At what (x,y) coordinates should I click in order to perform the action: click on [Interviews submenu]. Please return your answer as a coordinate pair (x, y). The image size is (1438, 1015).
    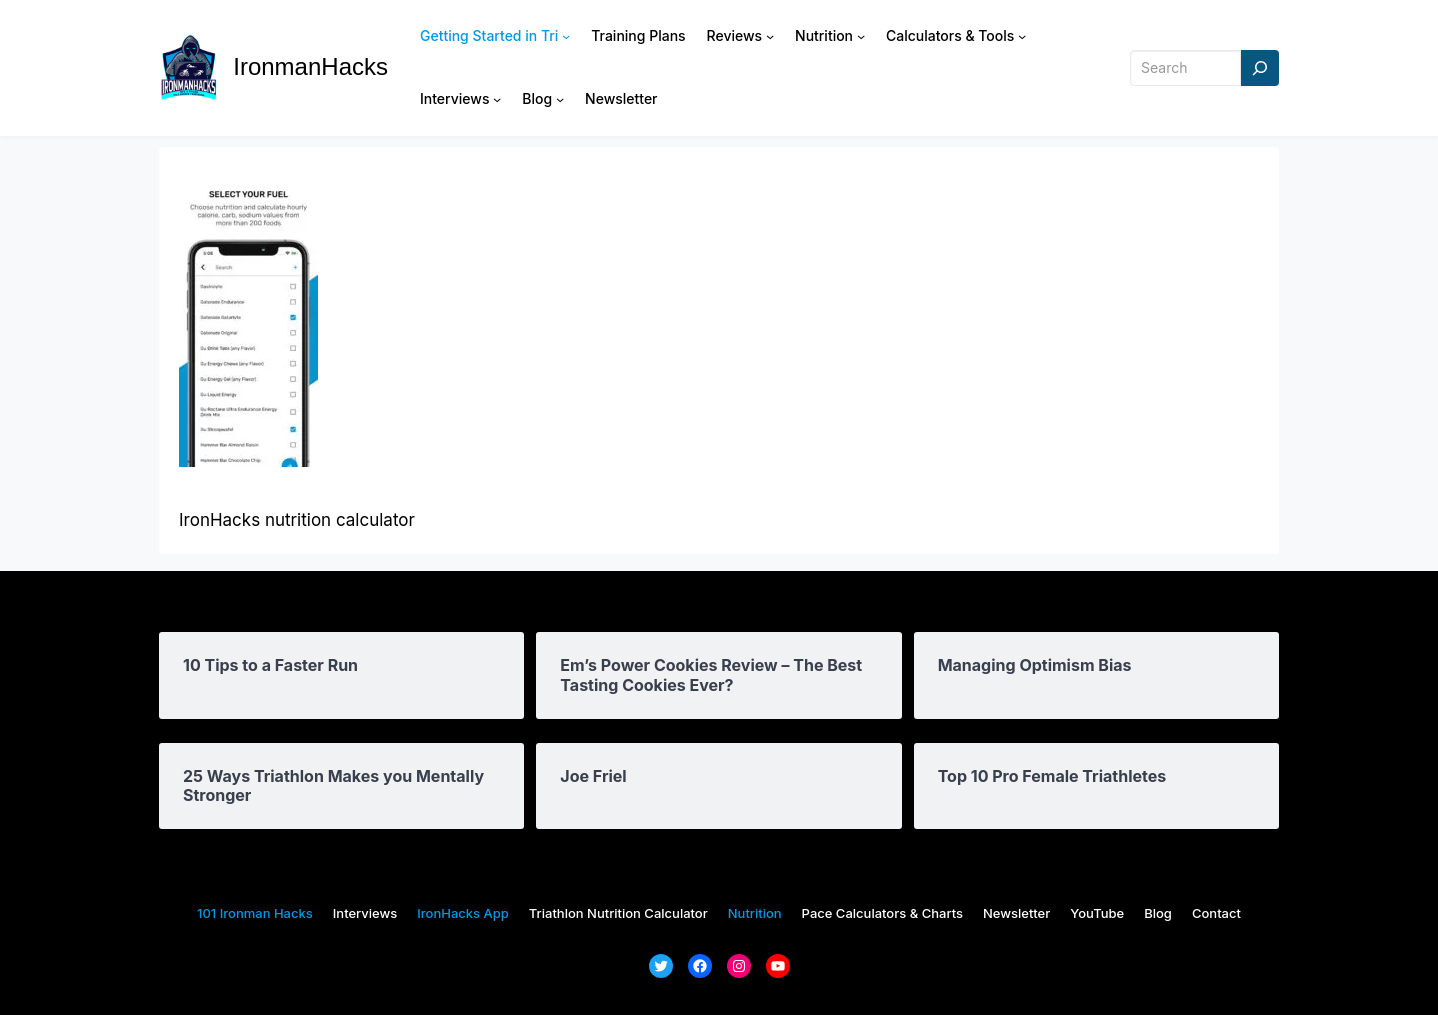
    Looking at the image, I should click on (497, 99).